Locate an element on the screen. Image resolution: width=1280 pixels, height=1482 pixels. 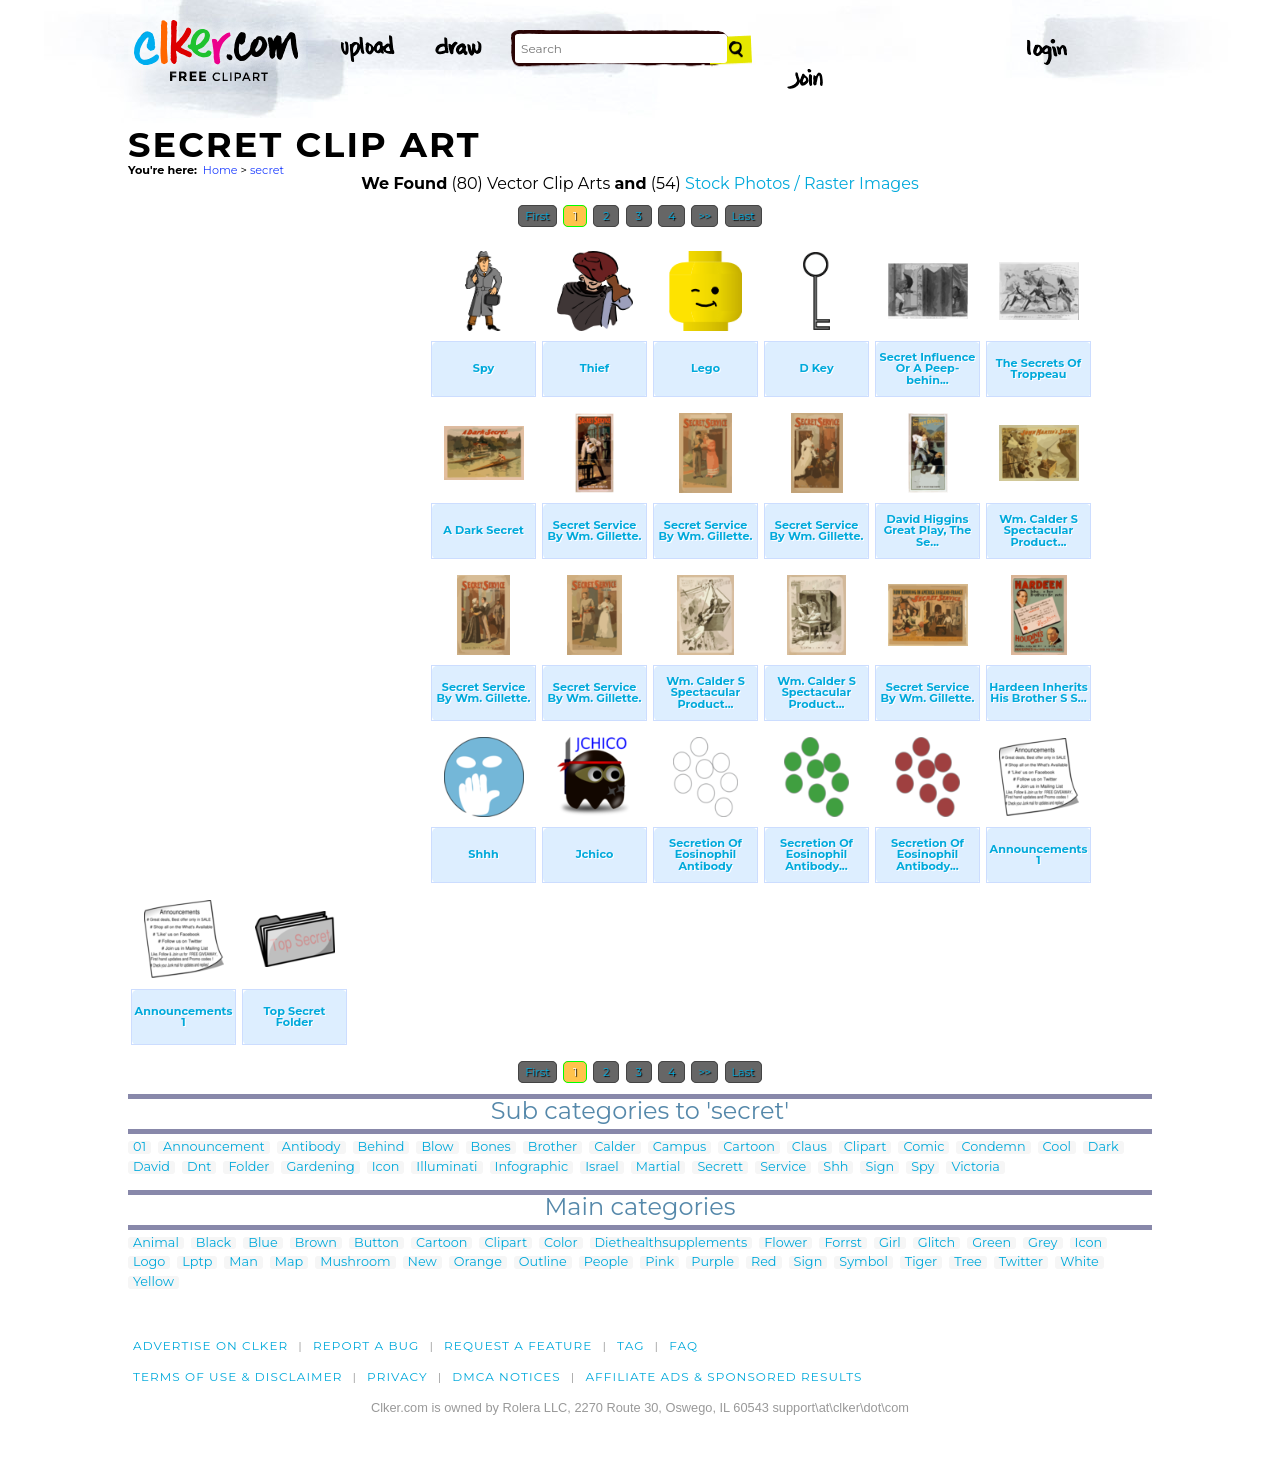
DMCA notices is located at coordinates (506, 1376).